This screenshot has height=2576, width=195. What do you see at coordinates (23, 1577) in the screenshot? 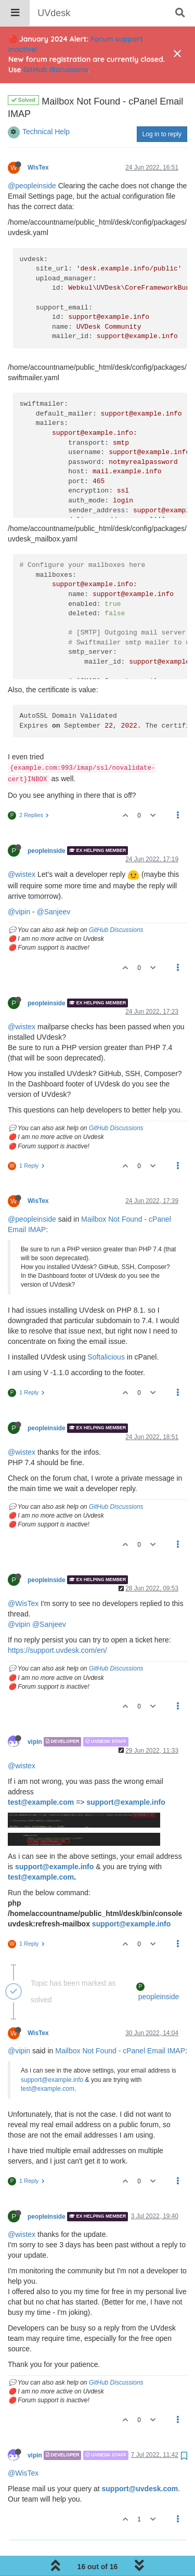
I see `@WisTex` at bounding box center [23, 1577].